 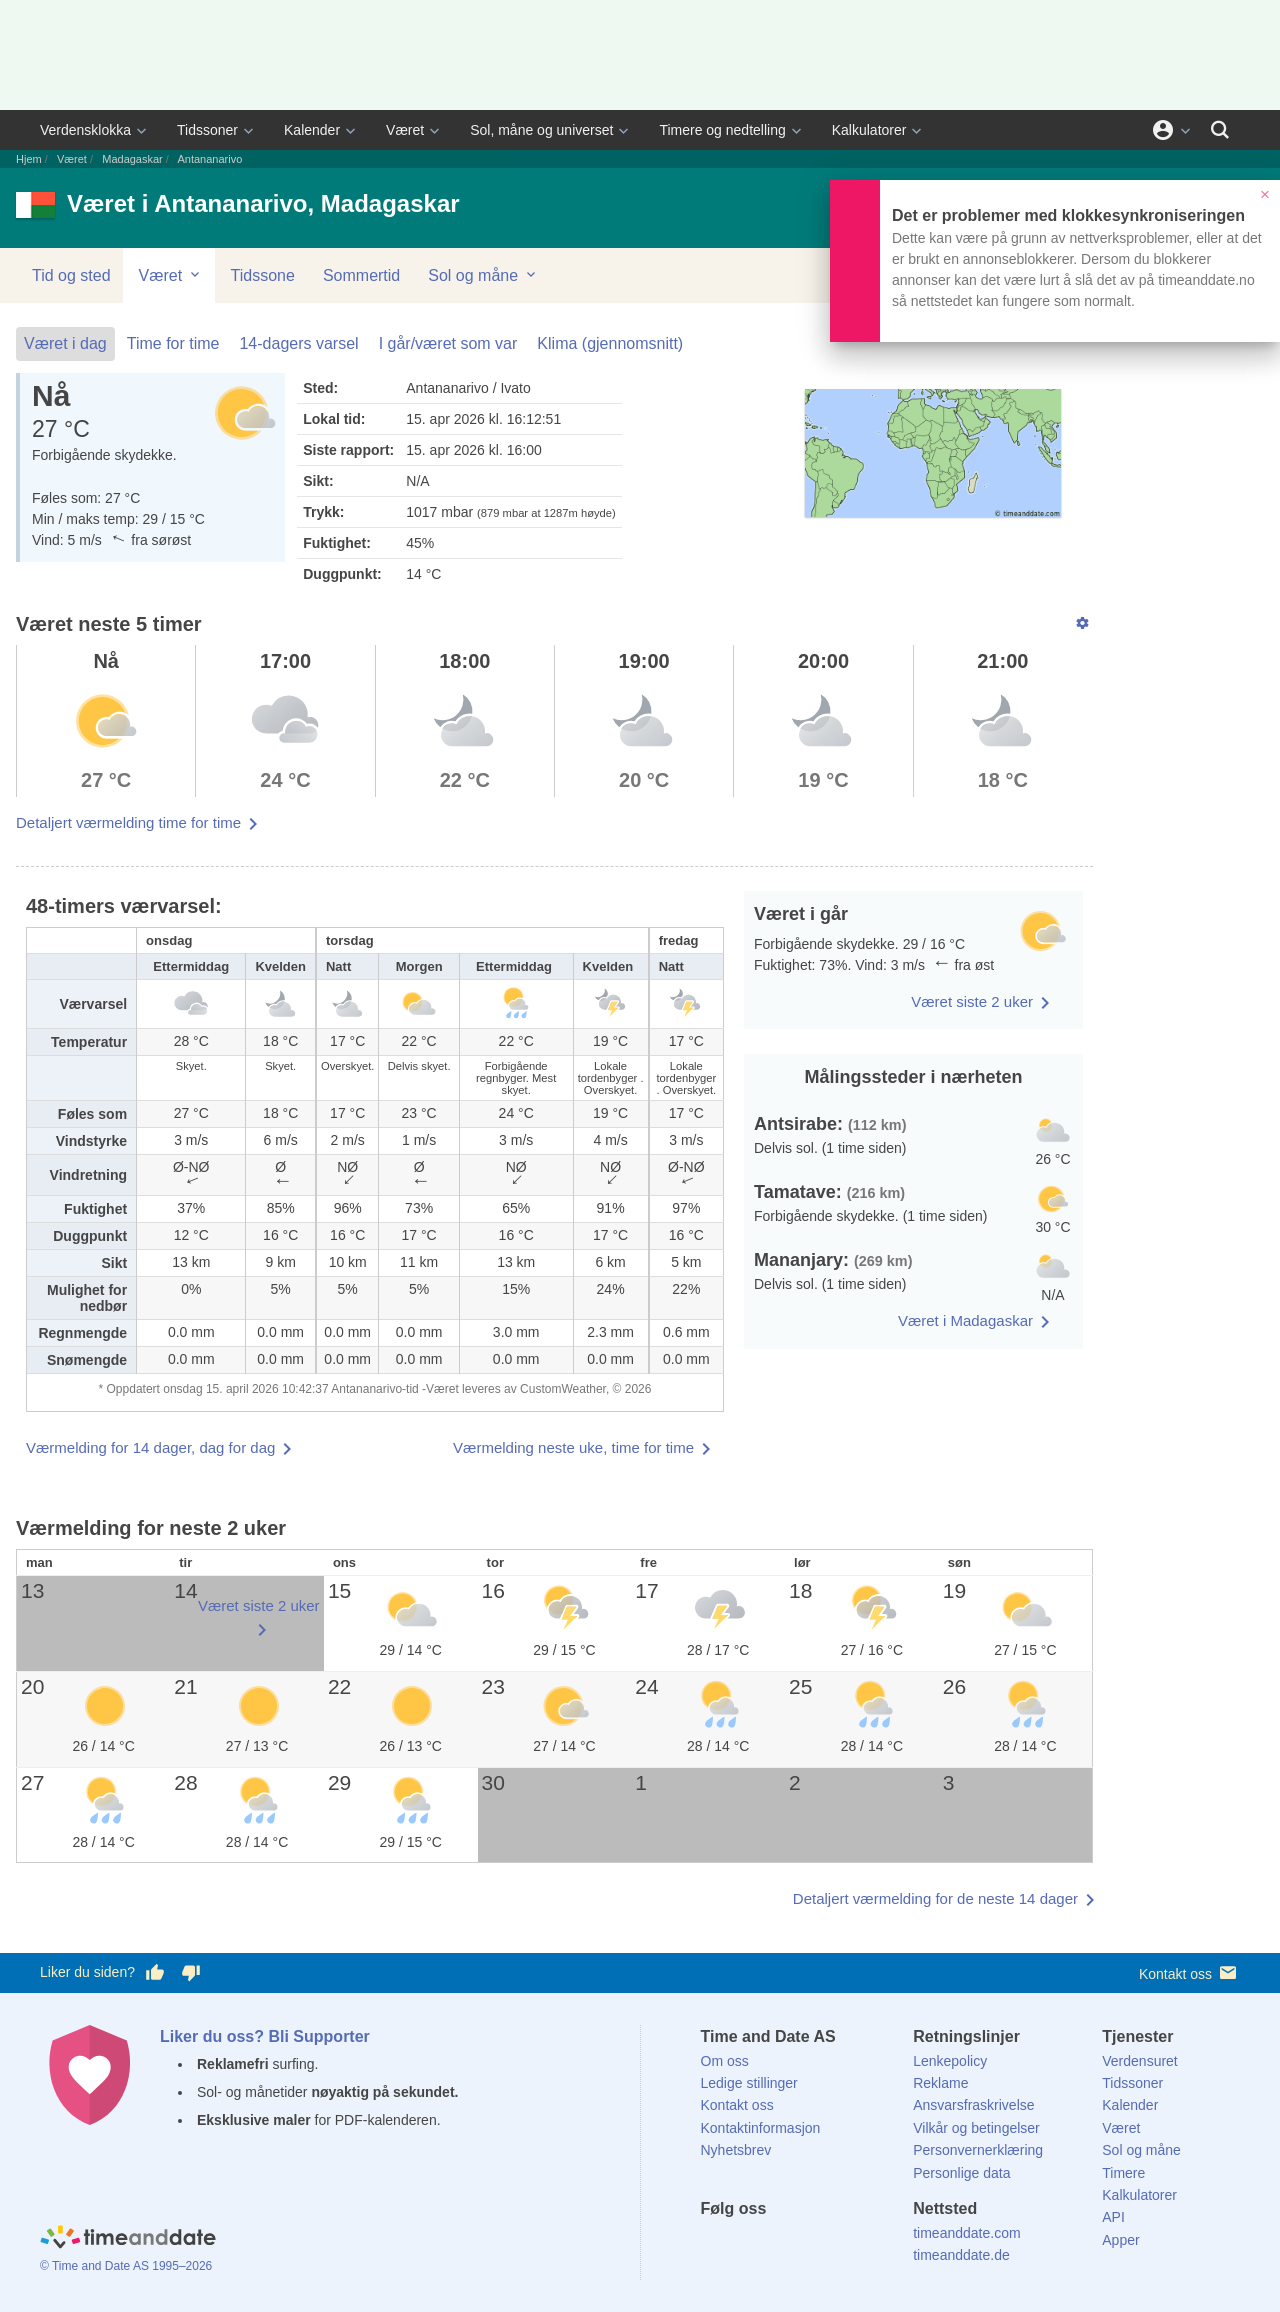 What do you see at coordinates (405, 130) in the screenshot?
I see `Været` at bounding box center [405, 130].